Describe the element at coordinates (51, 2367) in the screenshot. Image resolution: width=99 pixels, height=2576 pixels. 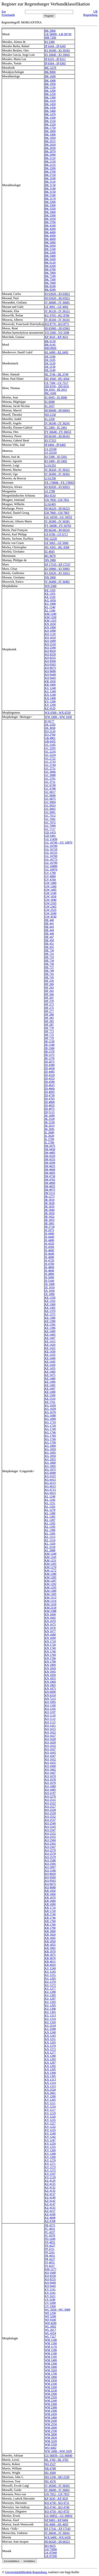
I see `WM 1600` at that location.